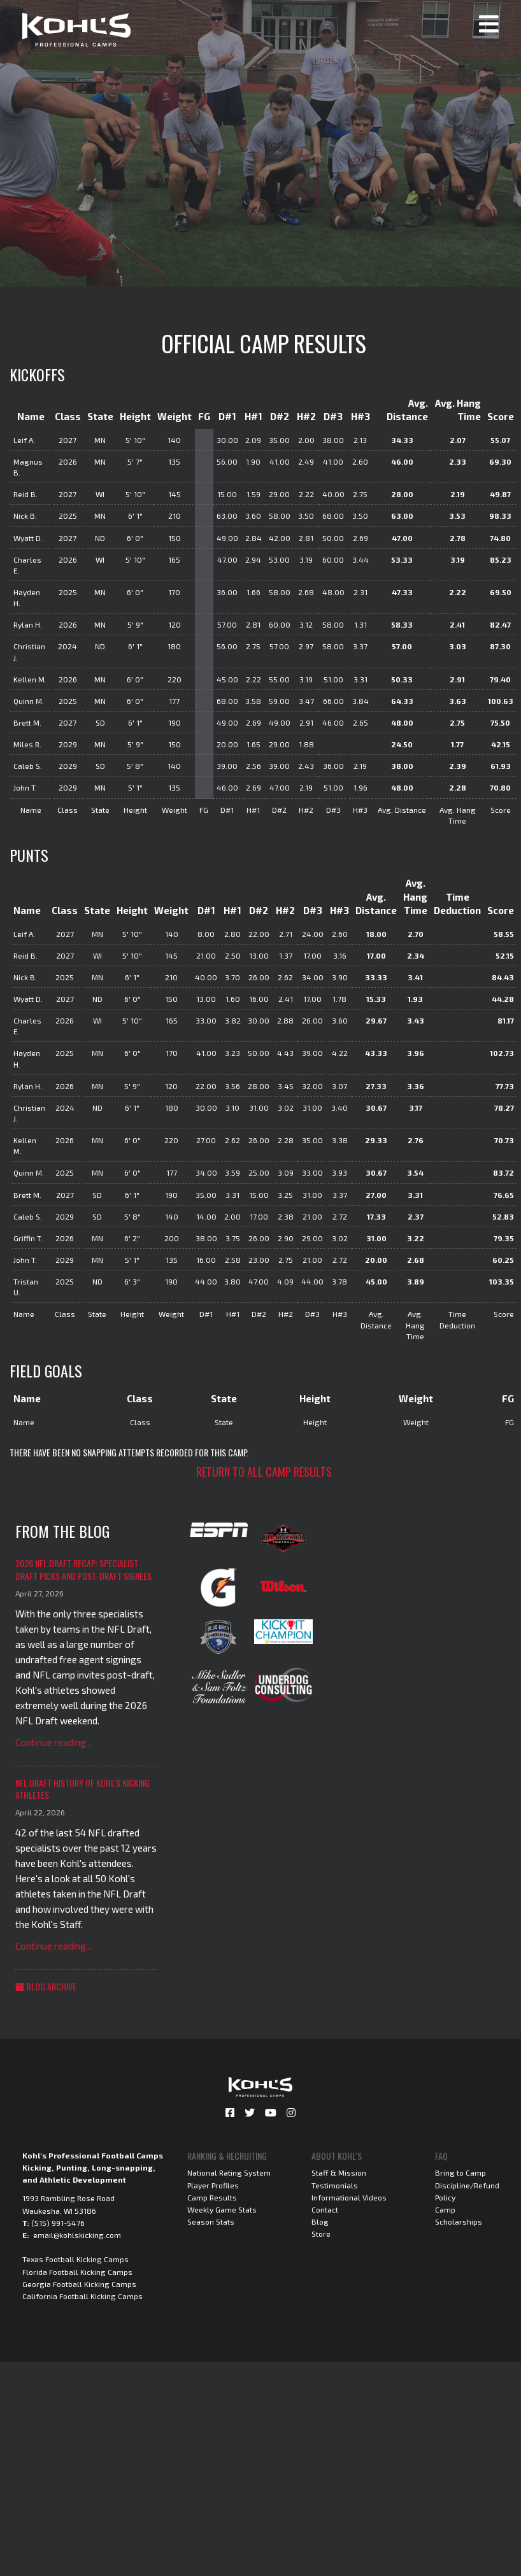 The height and width of the screenshot is (2576, 521). Describe the element at coordinates (460, 2172) in the screenshot. I see `Bring to Camp` at that location.